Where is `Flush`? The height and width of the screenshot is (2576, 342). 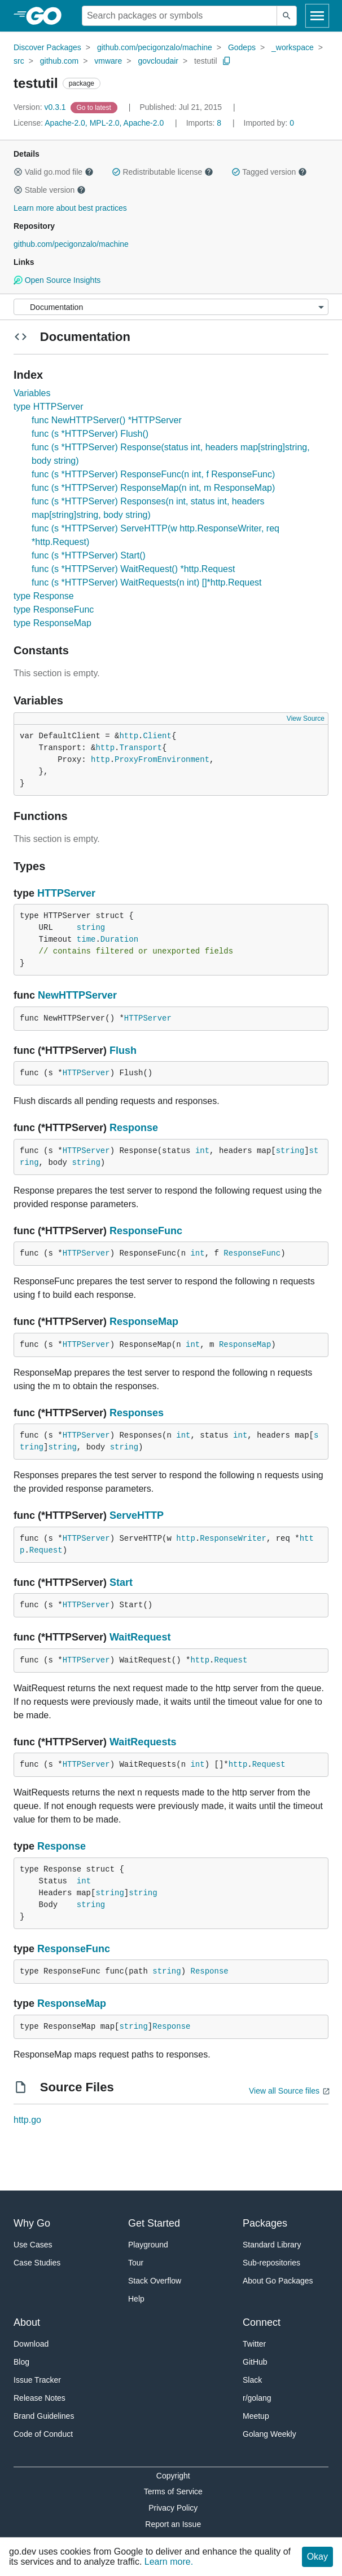
Flush is located at coordinates (123, 1050).